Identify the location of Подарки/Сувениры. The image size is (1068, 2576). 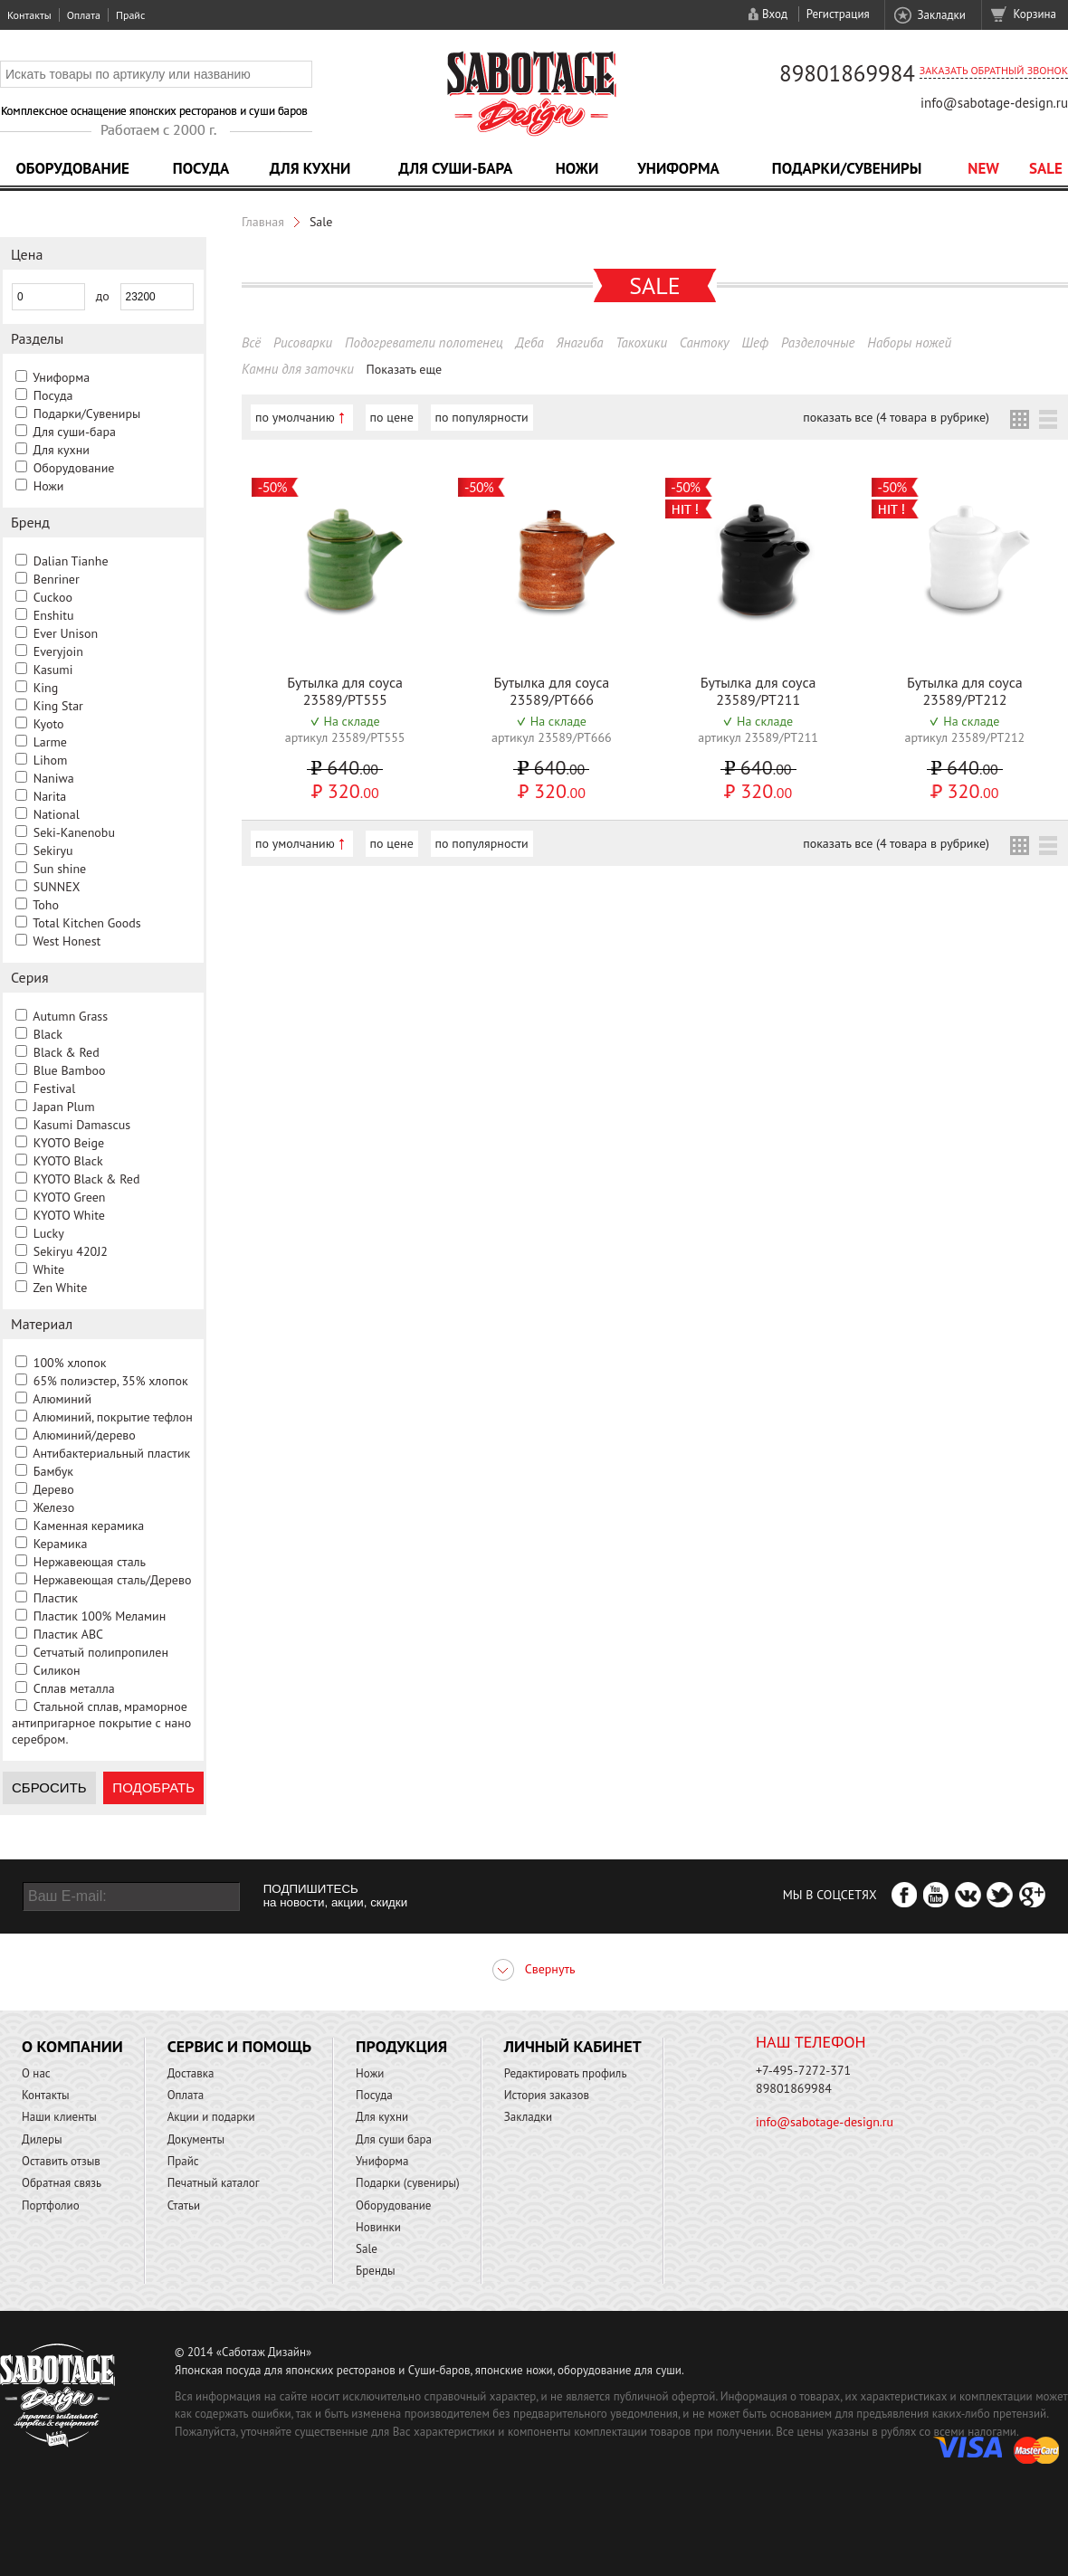
(847, 168).